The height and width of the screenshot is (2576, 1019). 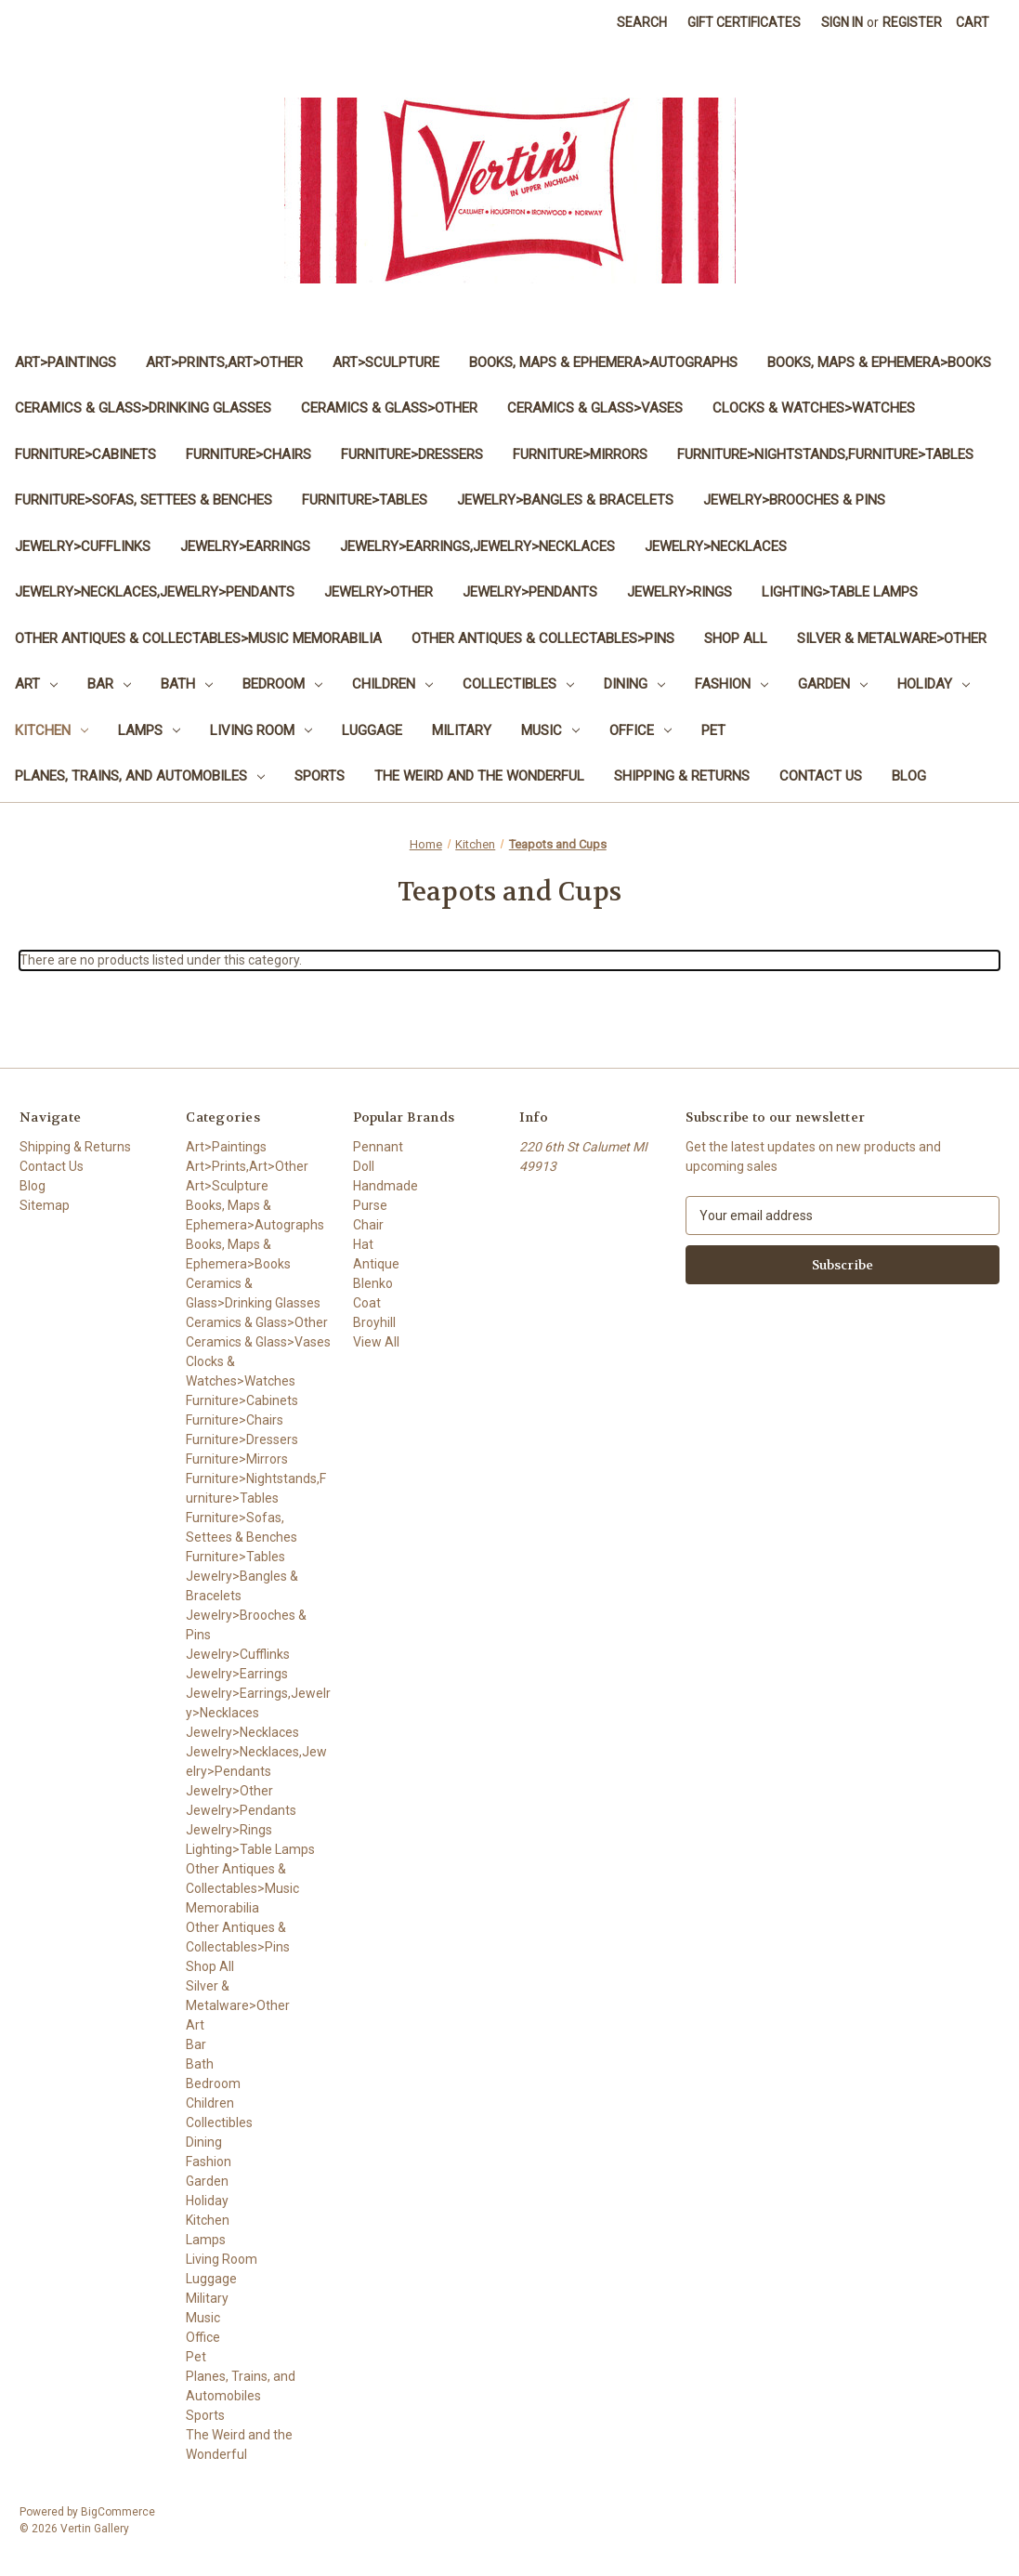 I want to click on Handmade, so click(x=385, y=1185).